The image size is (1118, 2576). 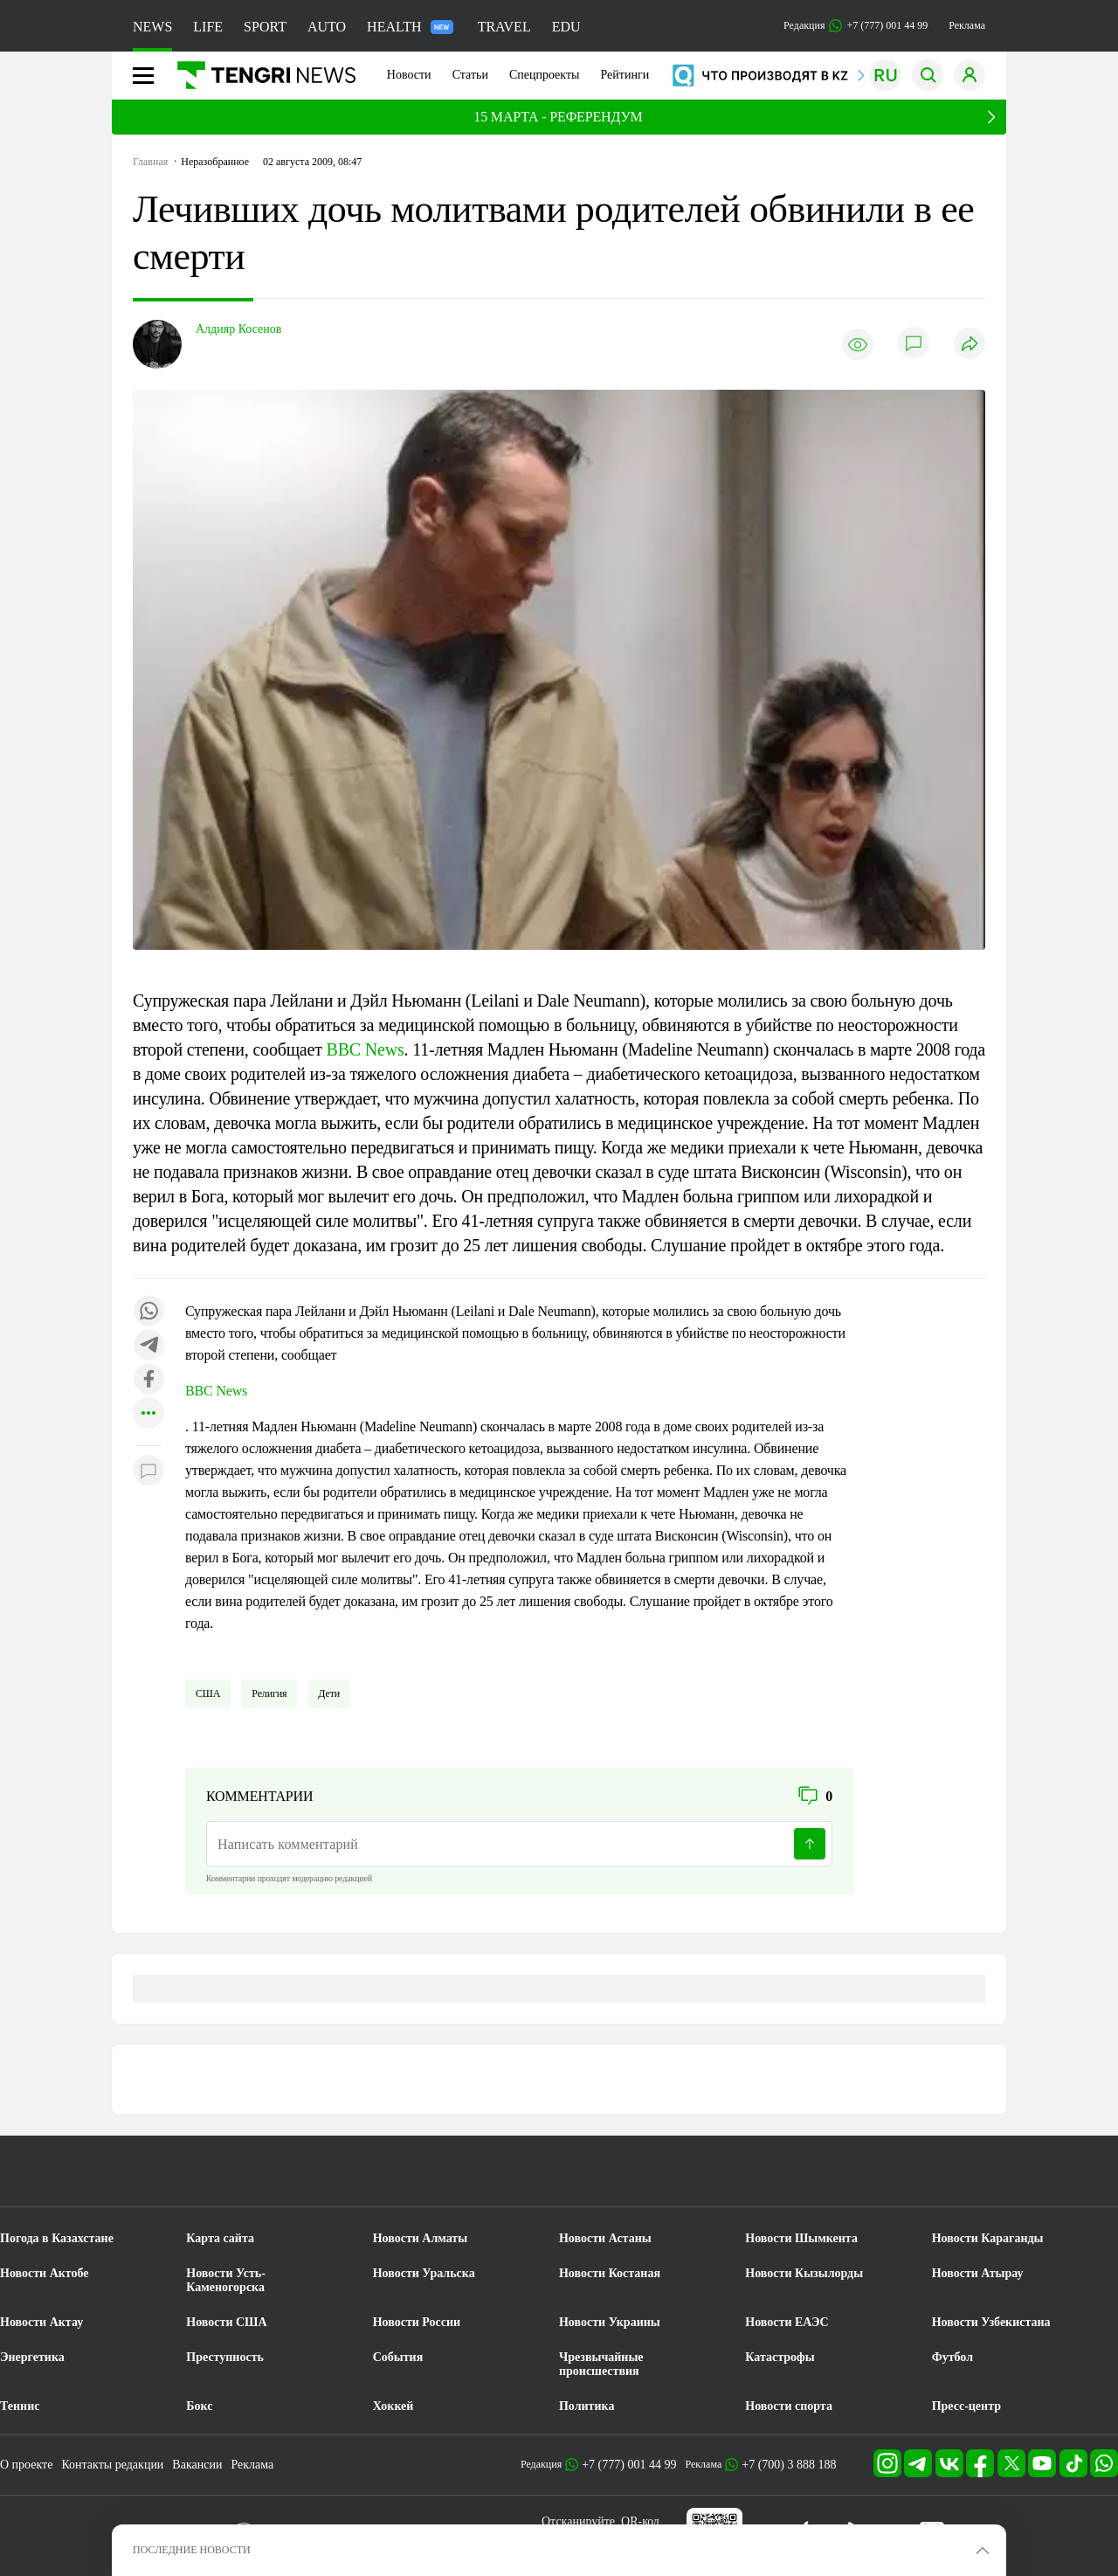 What do you see at coordinates (225, 2357) in the screenshot?
I see `Преступность` at bounding box center [225, 2357].